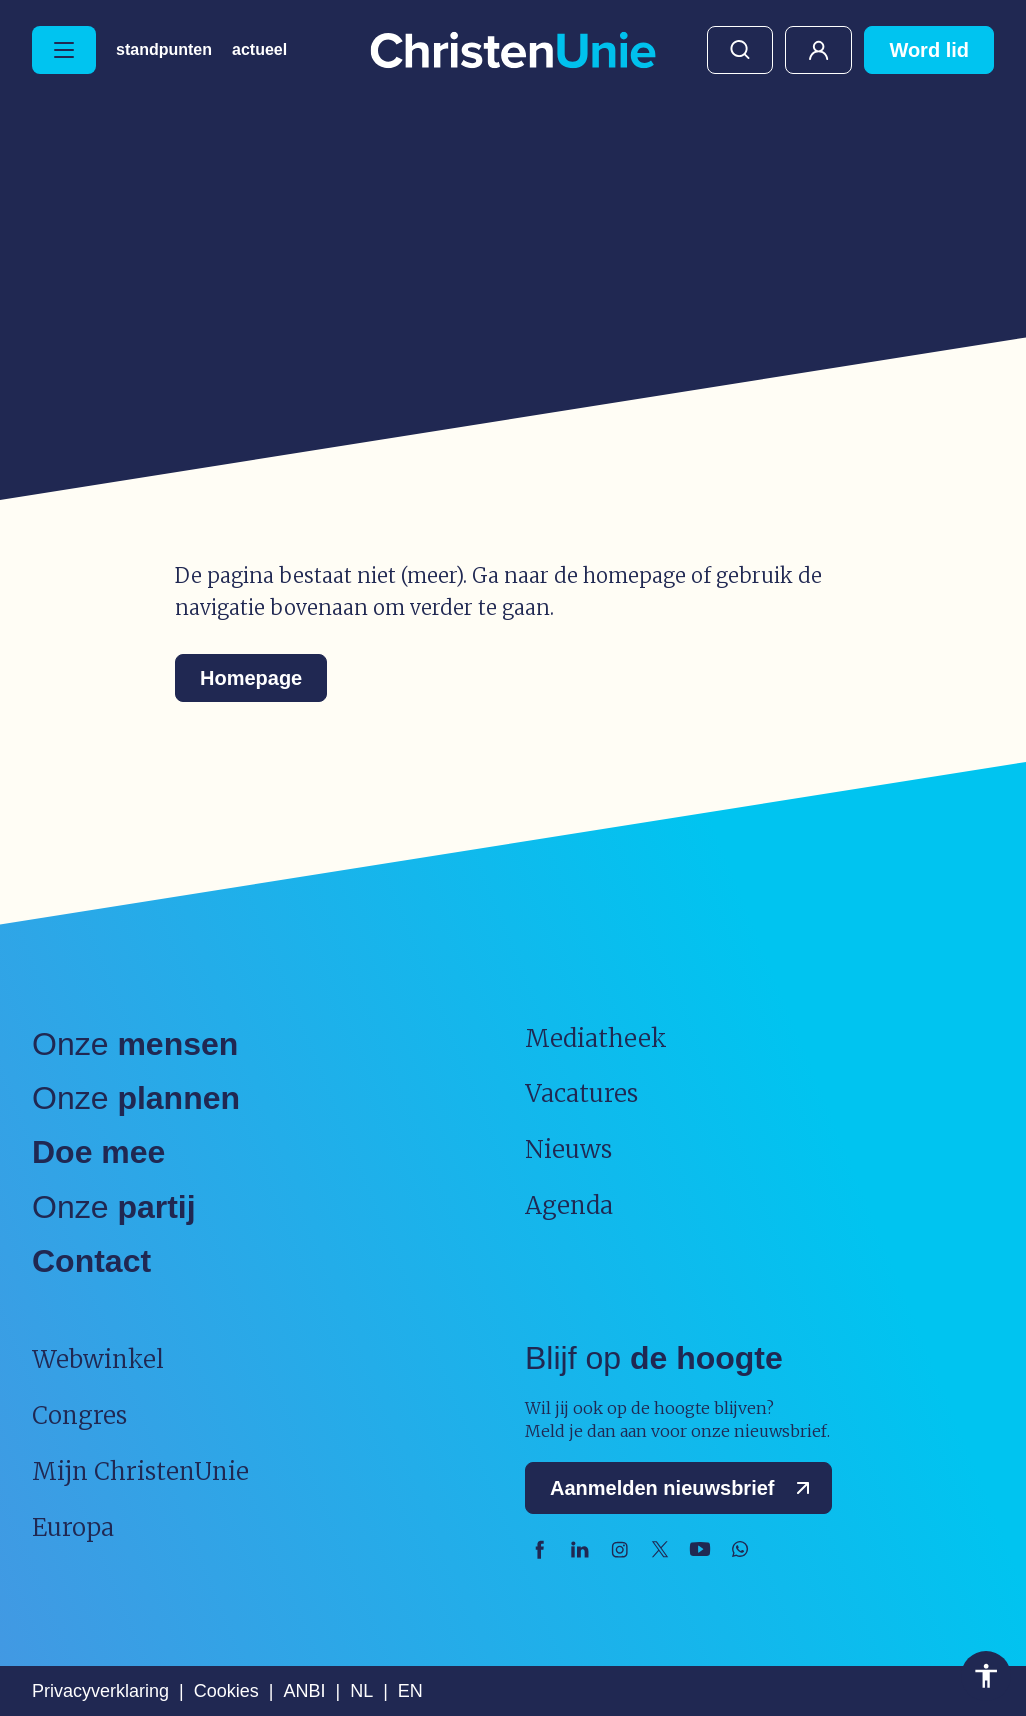 This screenshot has height=1716, width=1026. I want to click on Mijn ChristenUnie, so click(818, 50).